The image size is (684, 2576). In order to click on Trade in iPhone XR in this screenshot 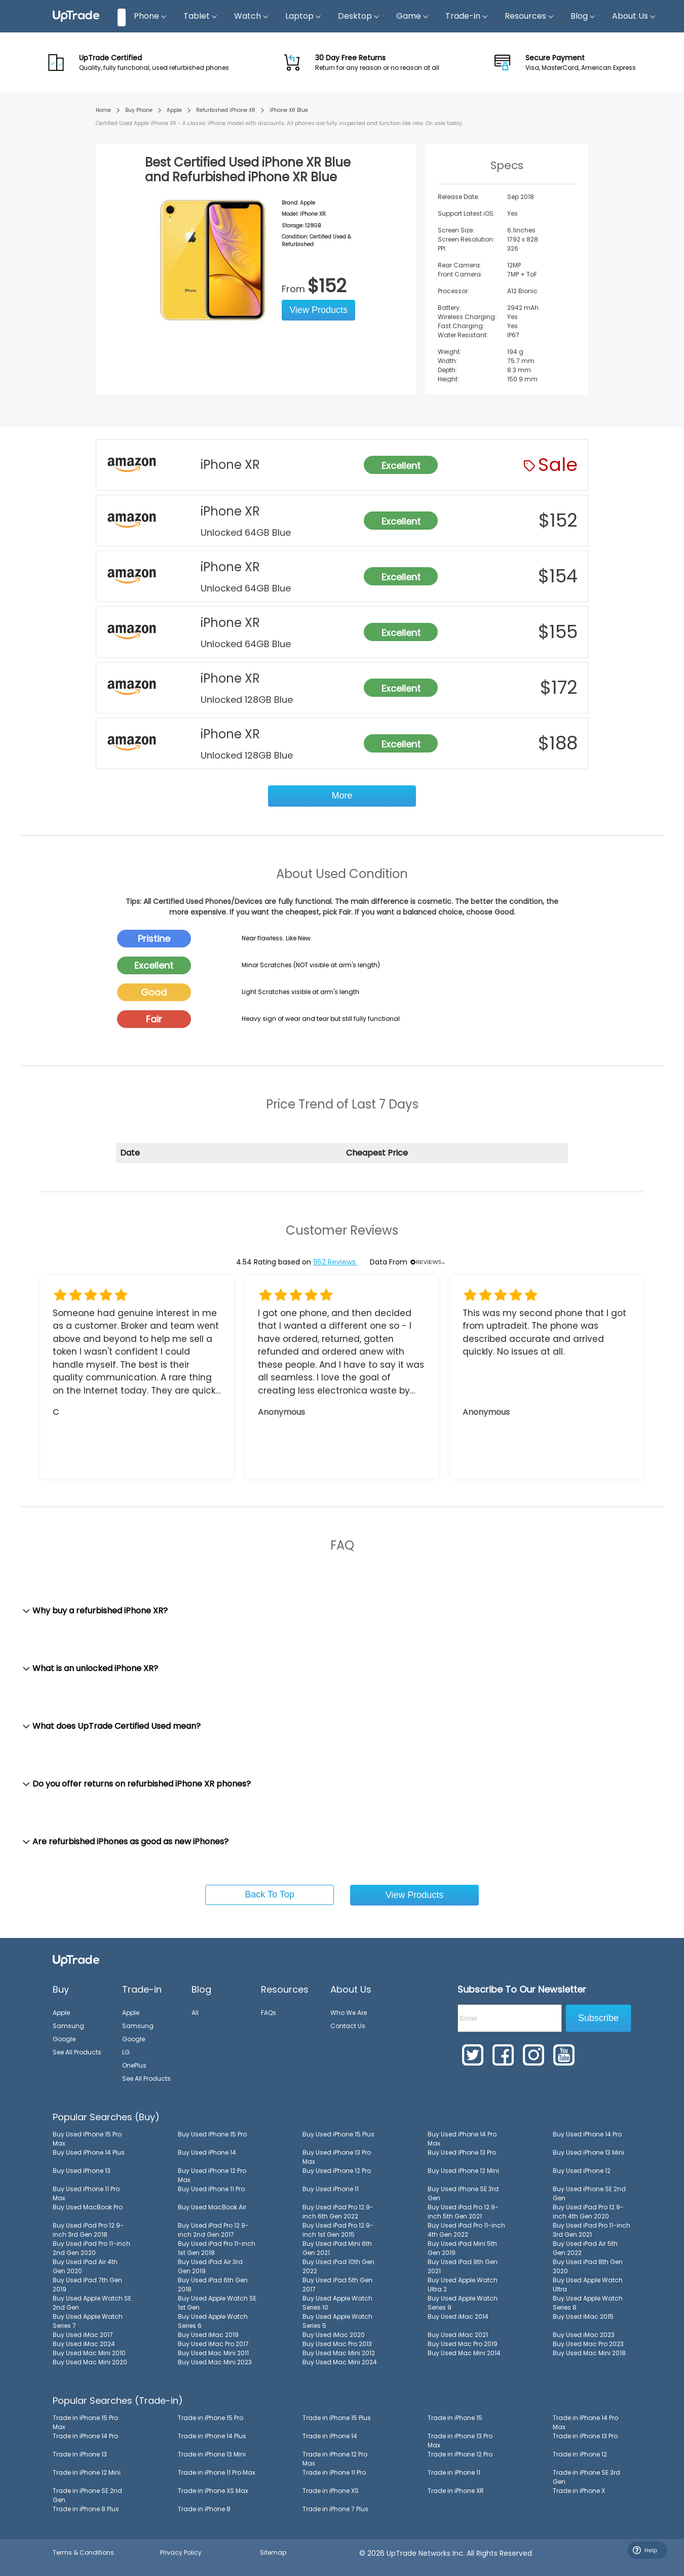, I will do `click(456, 2490)`.